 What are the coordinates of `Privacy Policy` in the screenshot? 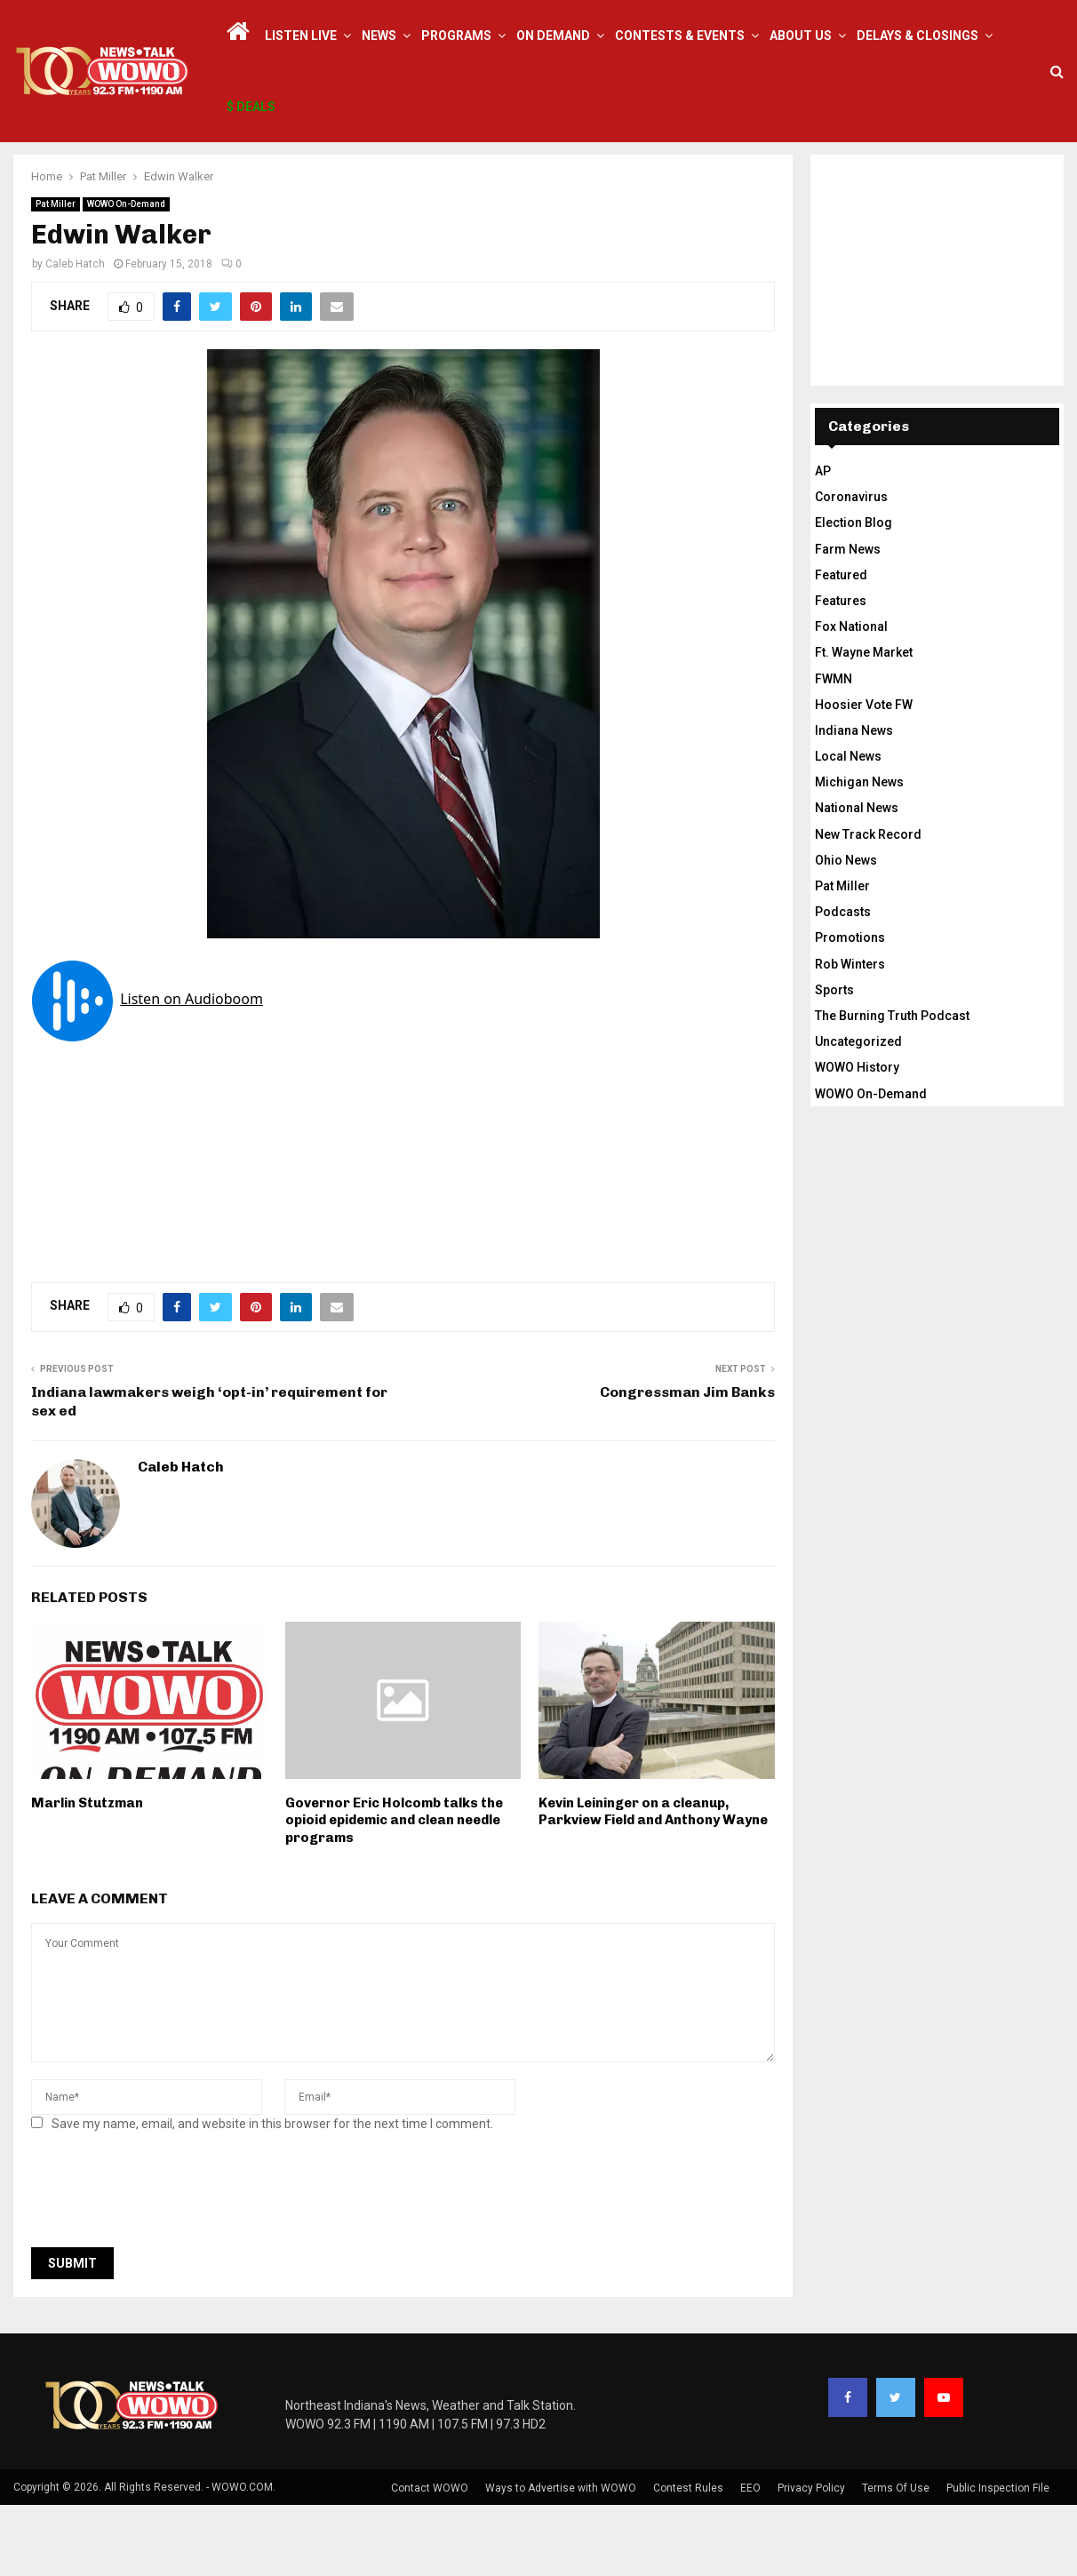 It's located at (811, 2559).